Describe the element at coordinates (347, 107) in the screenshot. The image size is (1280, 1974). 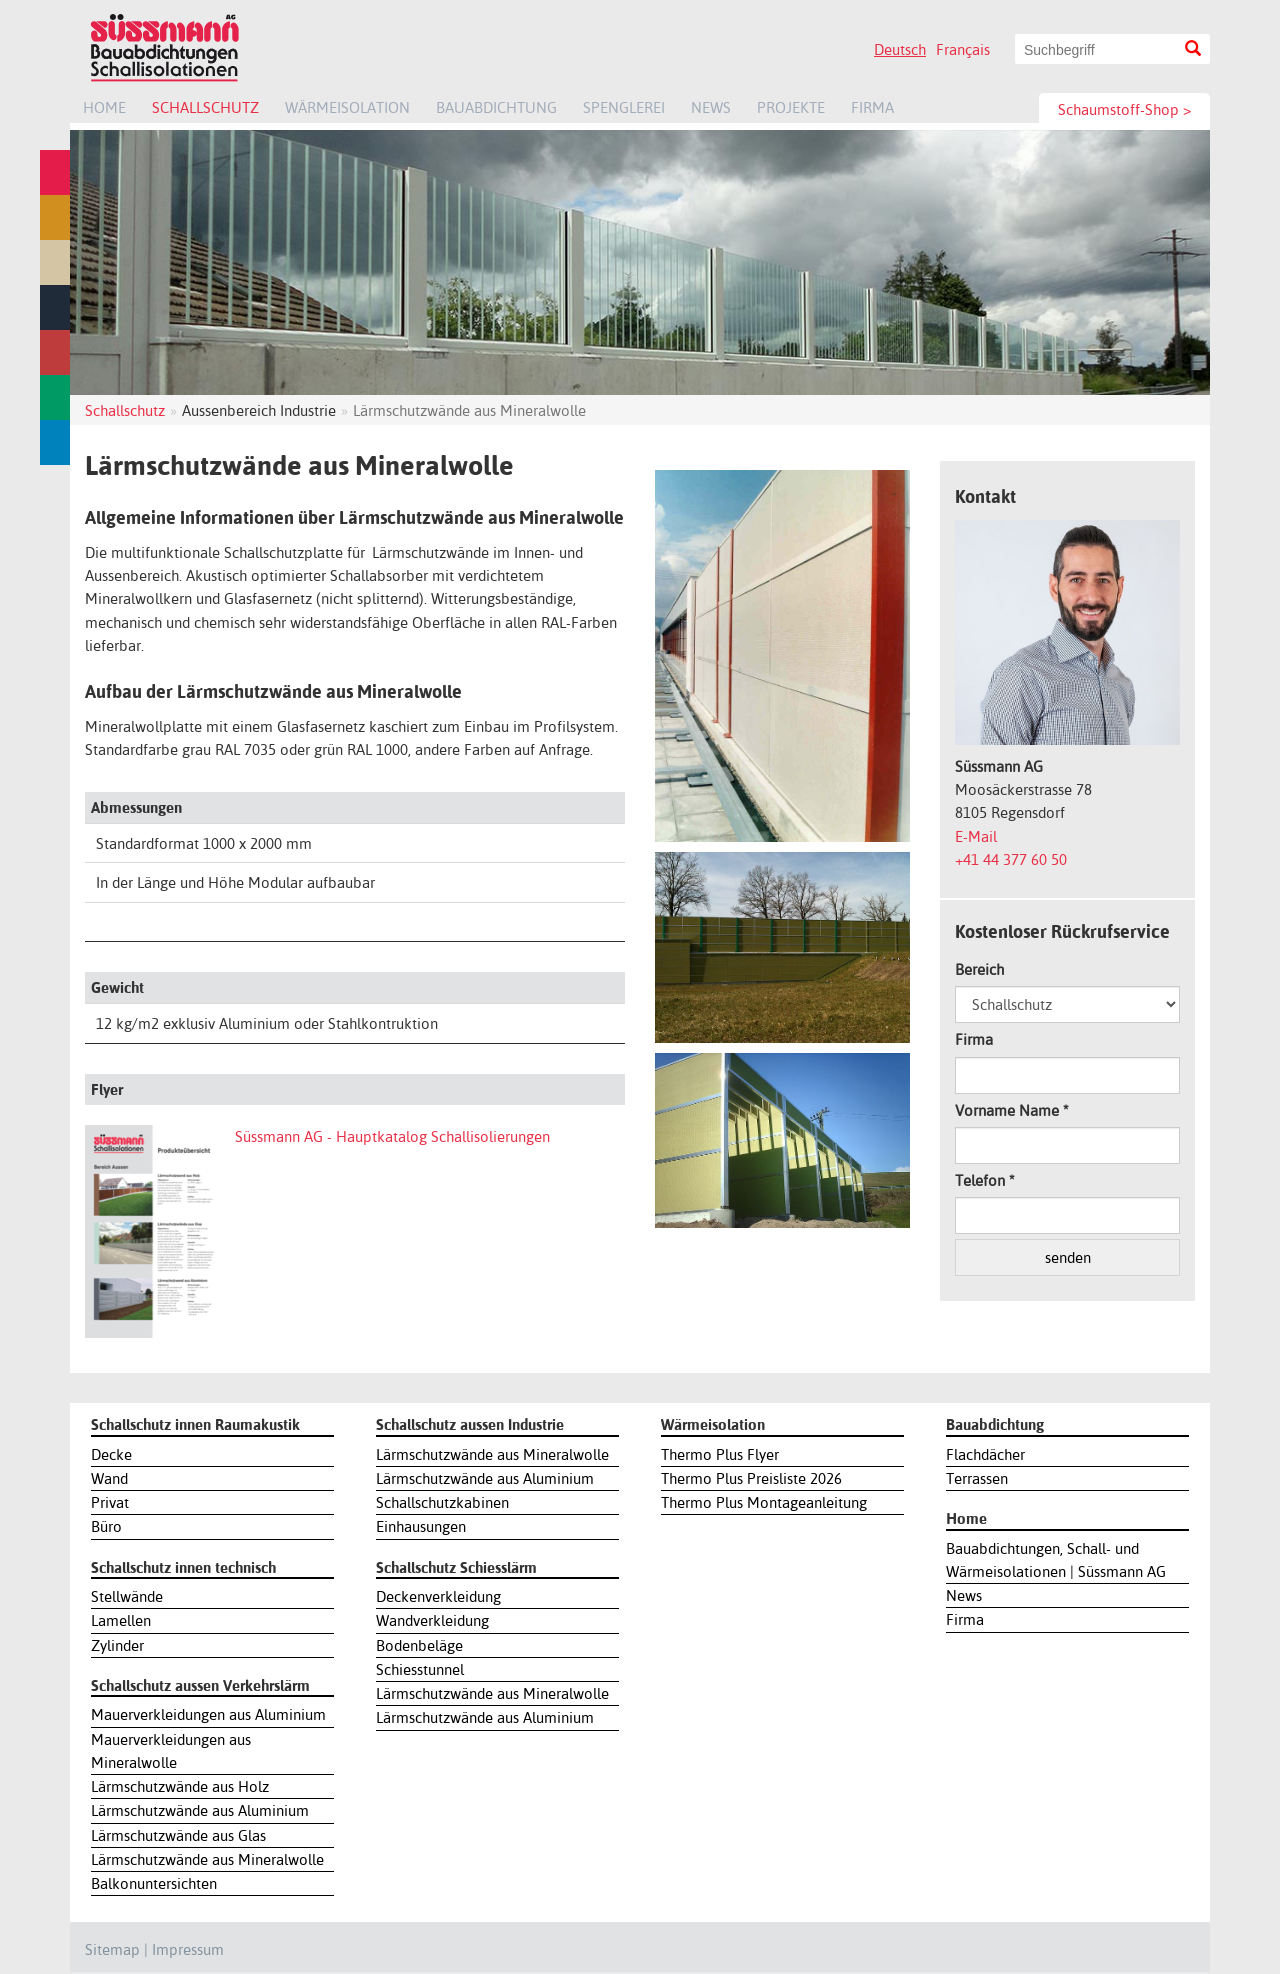
I see `Wärmeisolation` at that location.